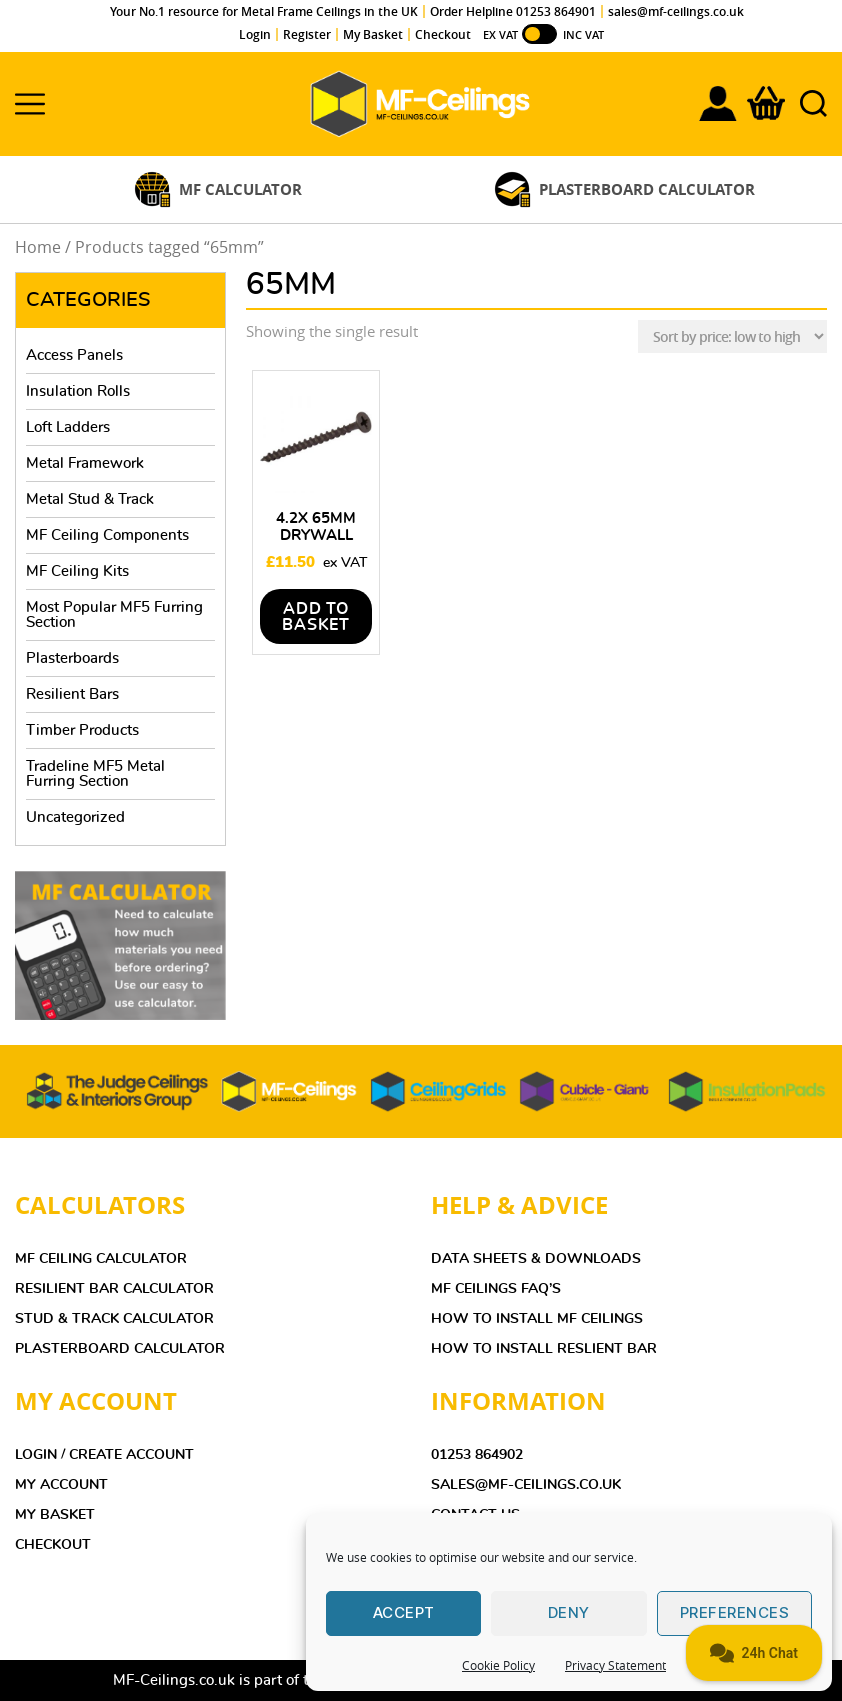  What do you see at coordinates (72, 658) in the screenshot?
I see `Plasterboards` at bounding box center [72, 658].